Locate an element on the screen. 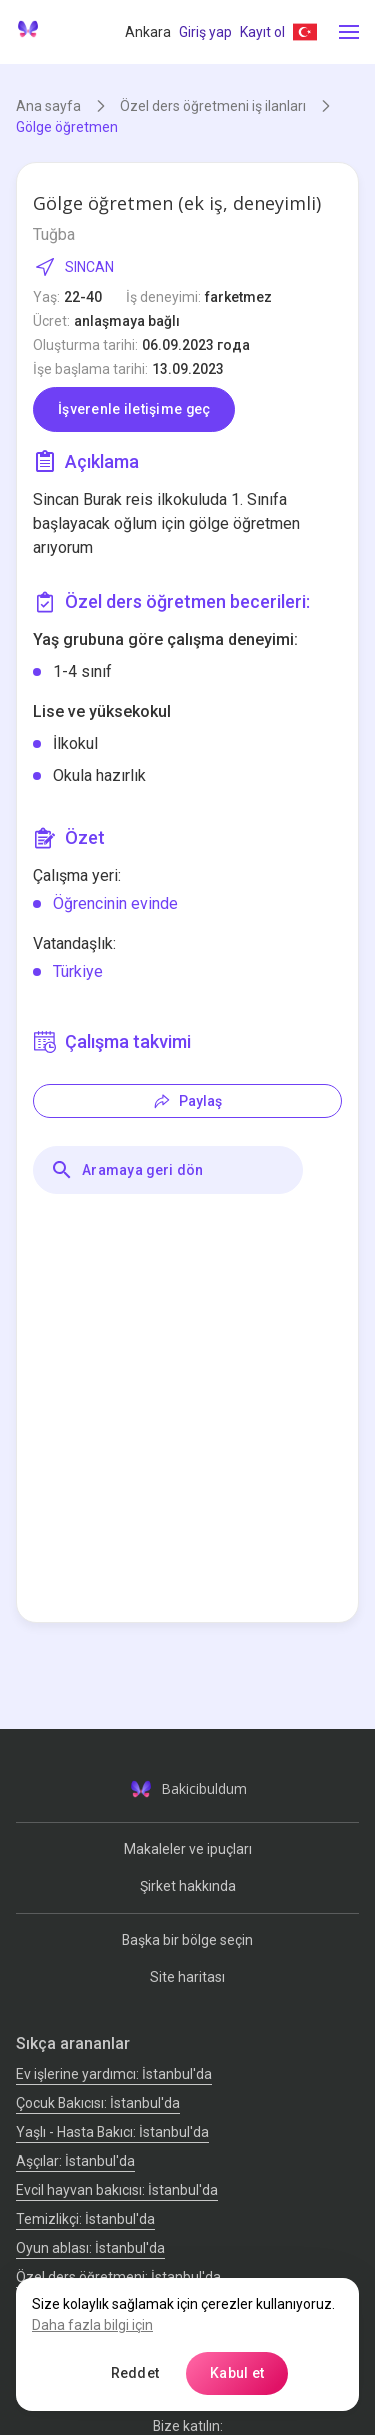  Temizlikçi: İstanbul'da is located at coordinates (85, 2219).